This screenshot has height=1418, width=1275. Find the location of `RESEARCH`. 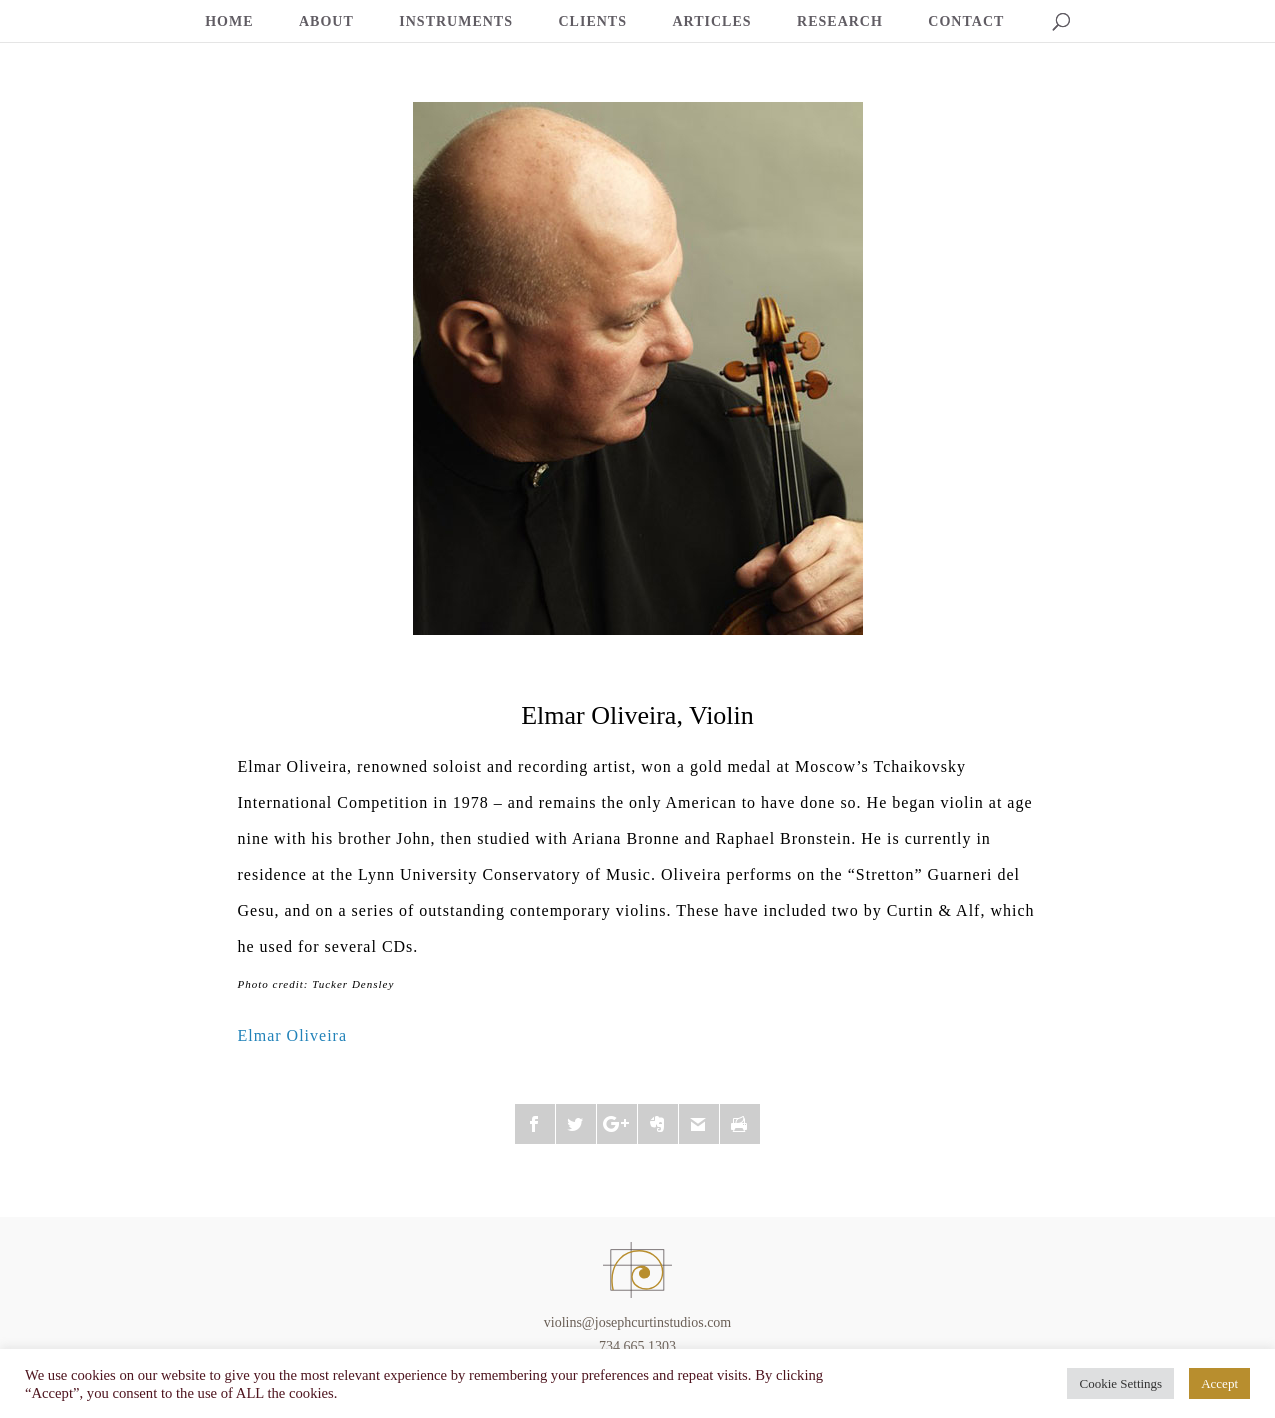

RESEARCH is located at coordinates (840, 22).